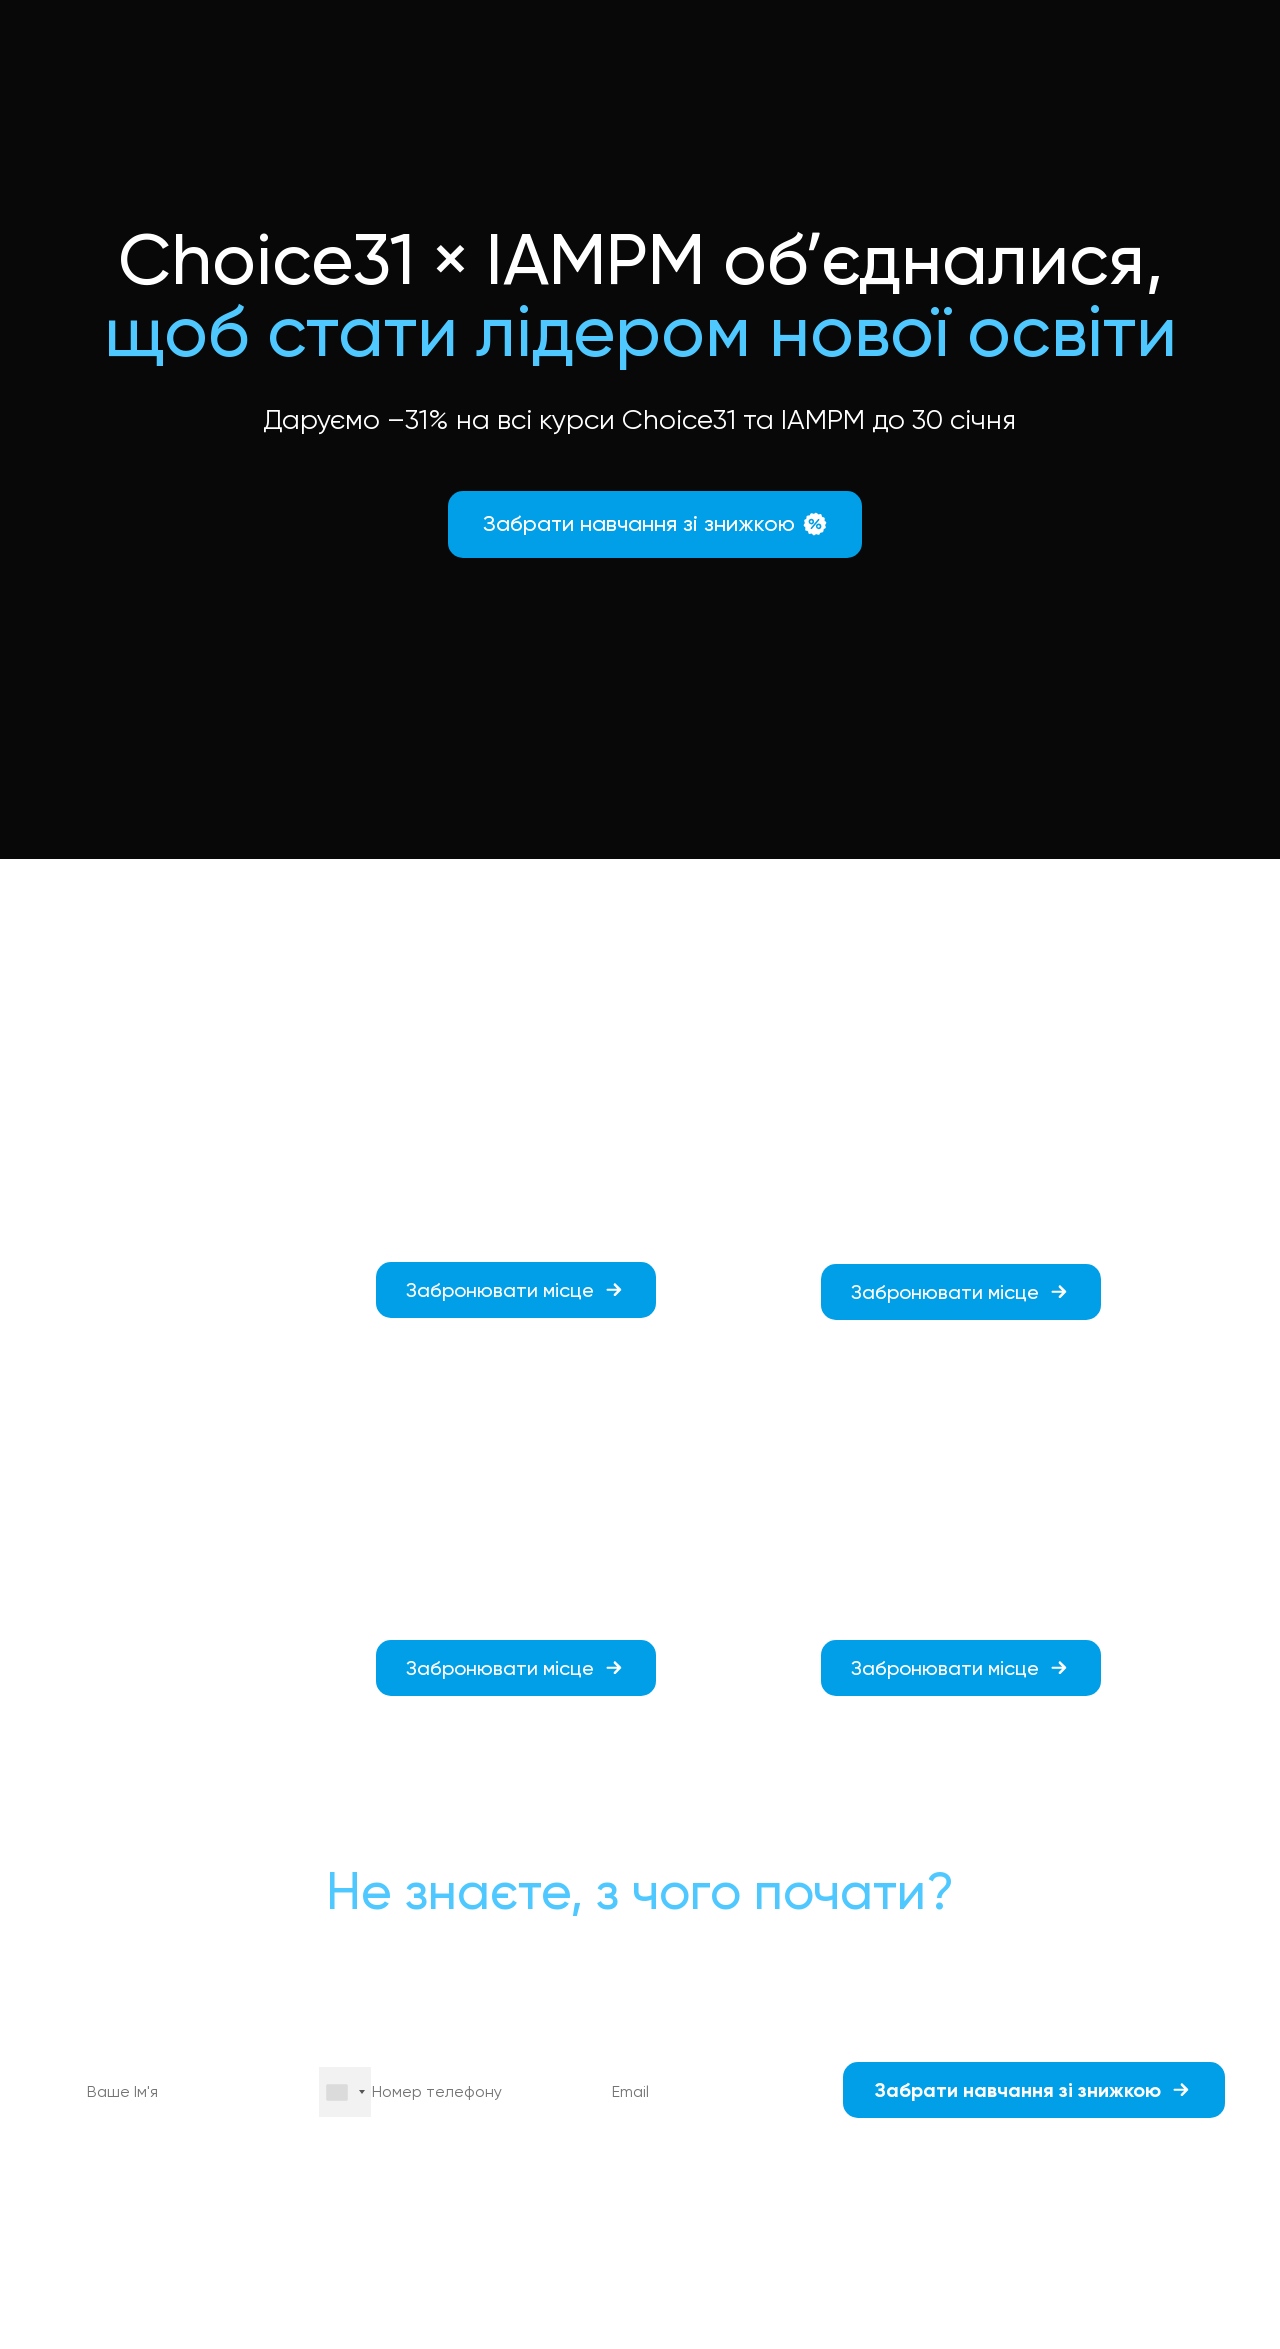 The height and width of the screenshot is (2349, 1280). I want to click on [combobox], so click(345, 2091).